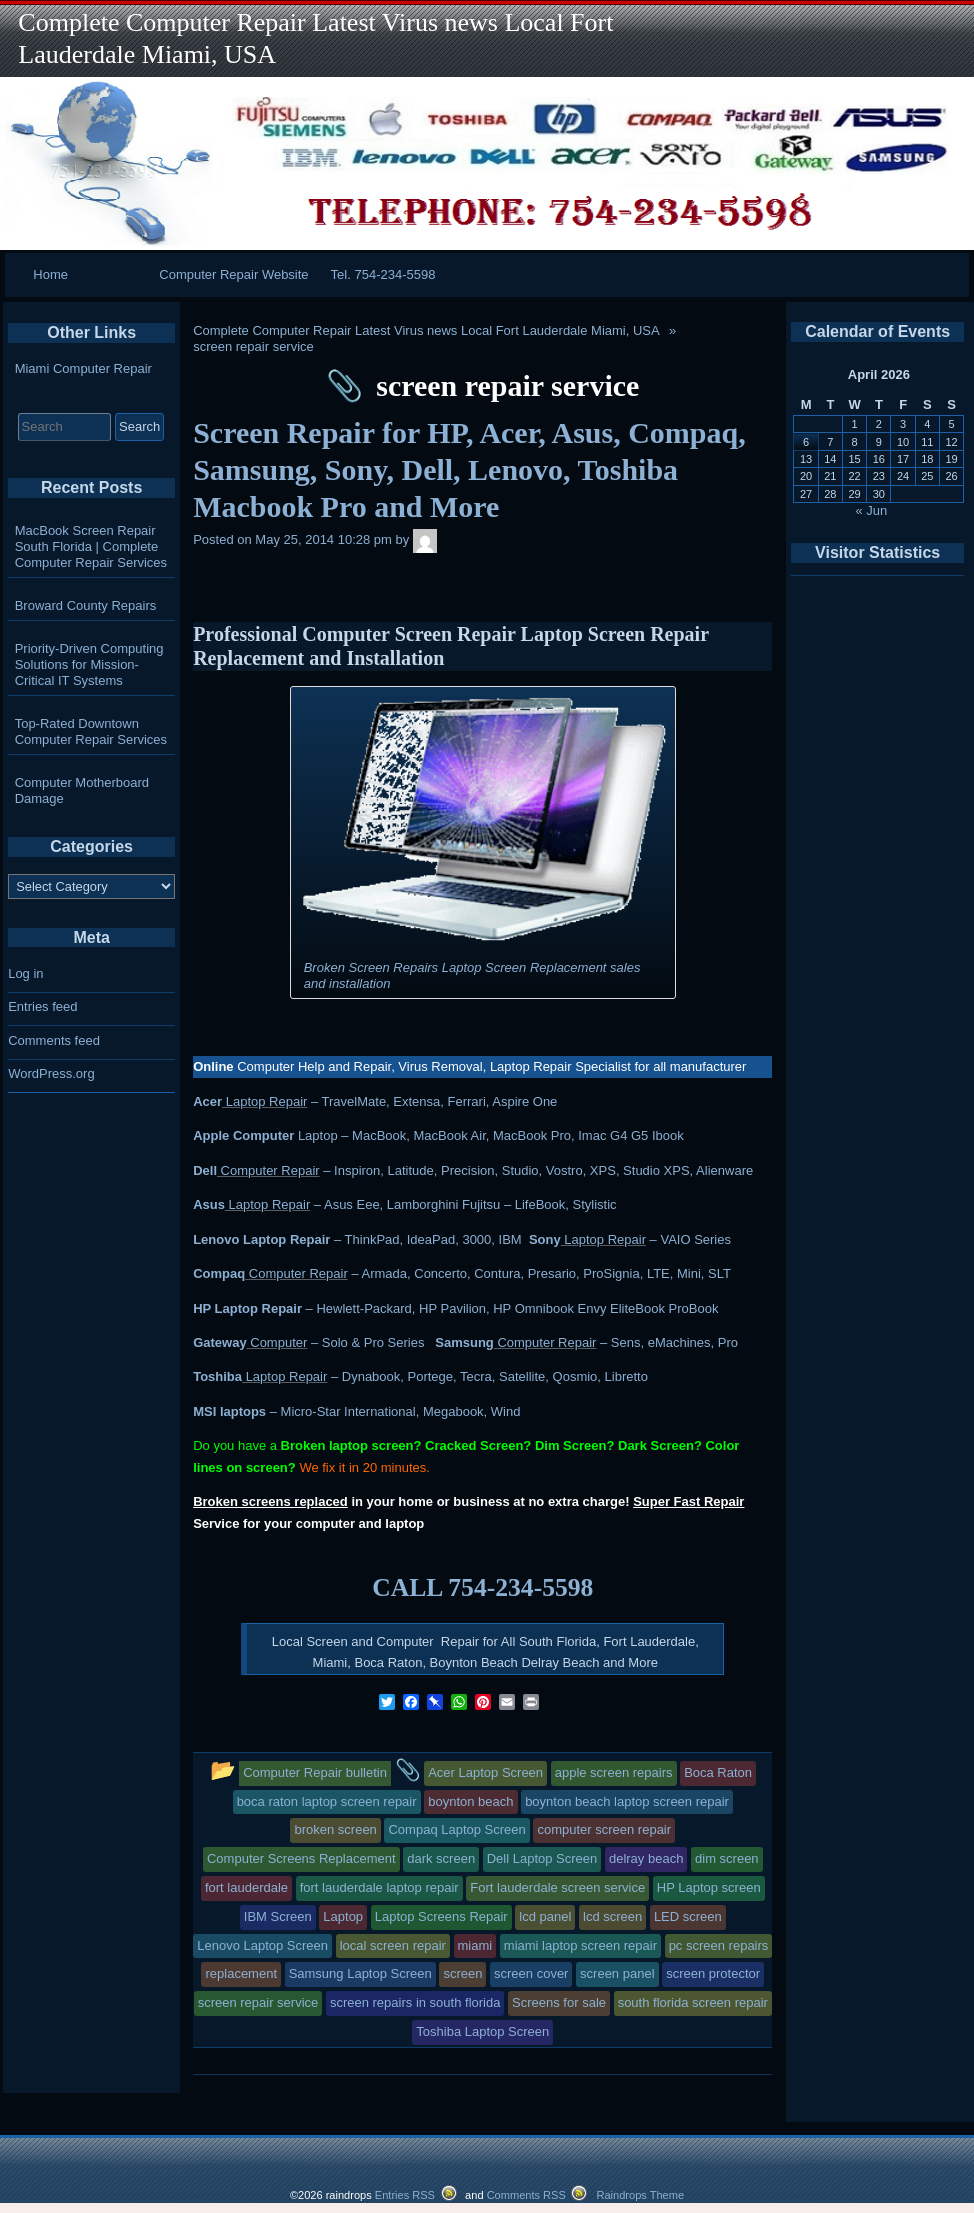  Describe the element at coordinates (872, 510) in the screenshot. I see `« Jun` at that location.